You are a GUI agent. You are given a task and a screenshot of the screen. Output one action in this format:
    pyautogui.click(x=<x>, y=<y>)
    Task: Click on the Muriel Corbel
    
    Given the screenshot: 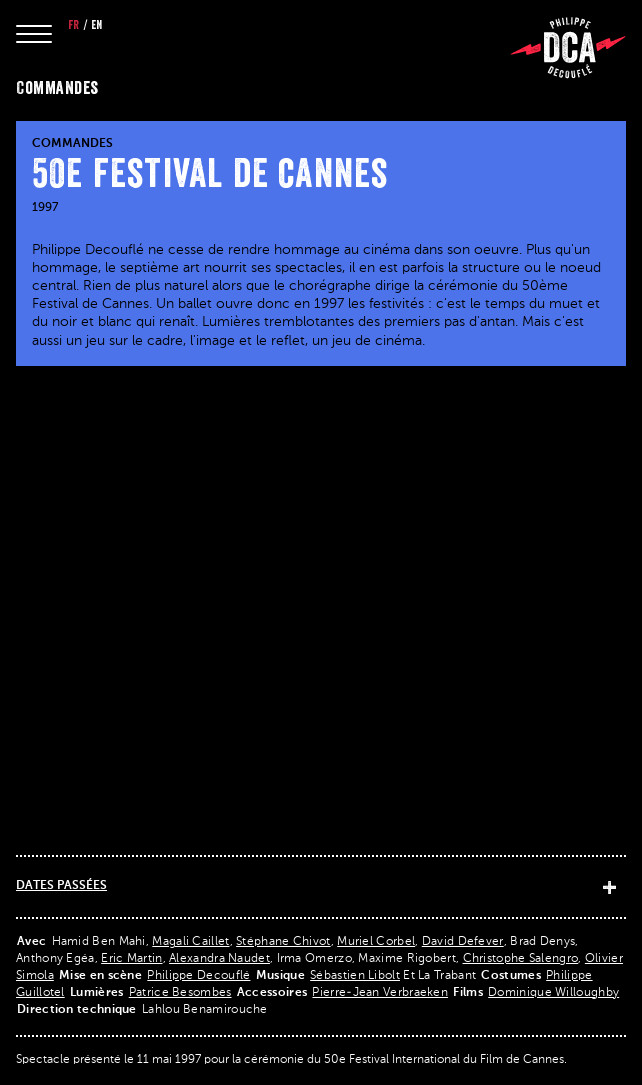 What is the action you would take?
    pyautogui.click(x=376, y=942)
    